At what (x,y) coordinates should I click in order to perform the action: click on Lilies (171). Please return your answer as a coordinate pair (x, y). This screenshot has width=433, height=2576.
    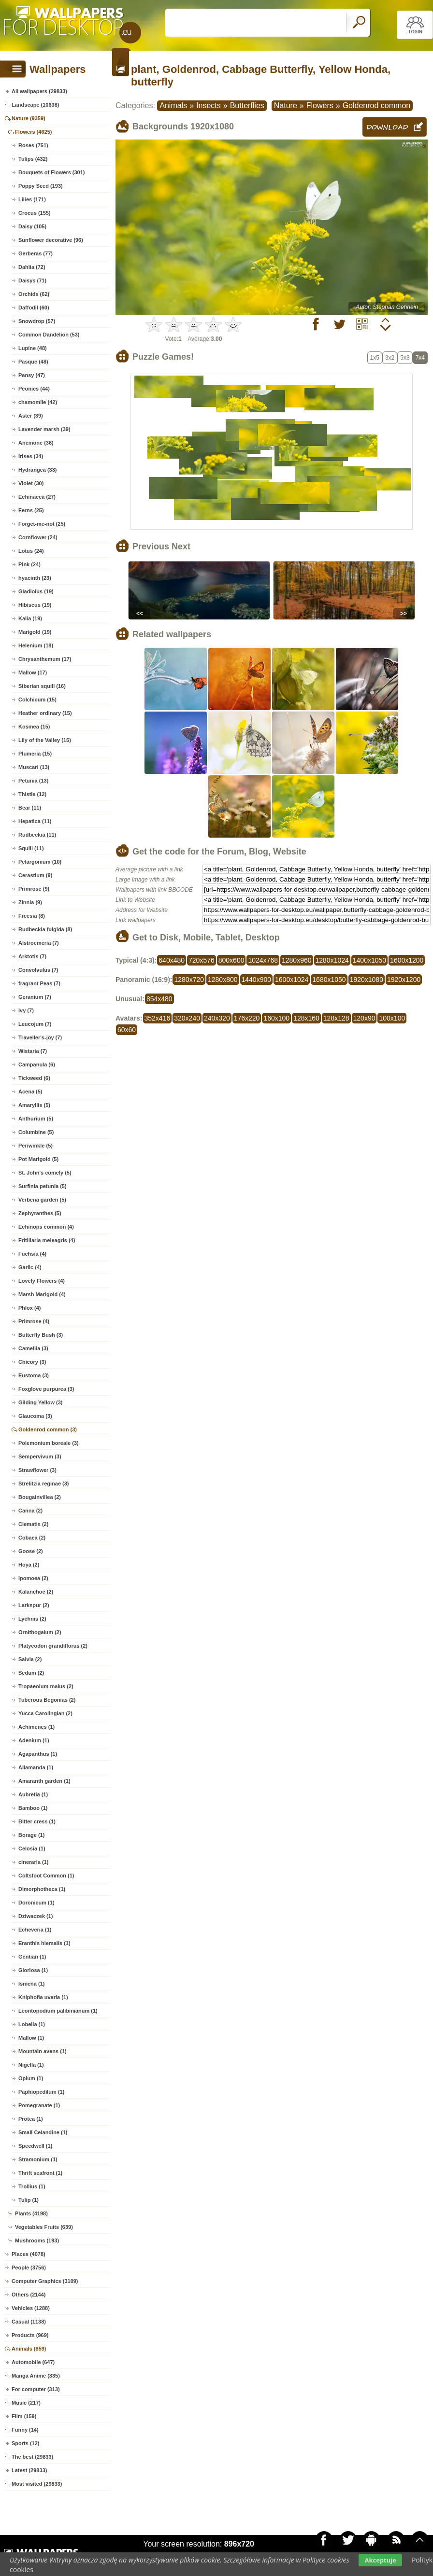
    Looking at the image, I should click on (32, 199).